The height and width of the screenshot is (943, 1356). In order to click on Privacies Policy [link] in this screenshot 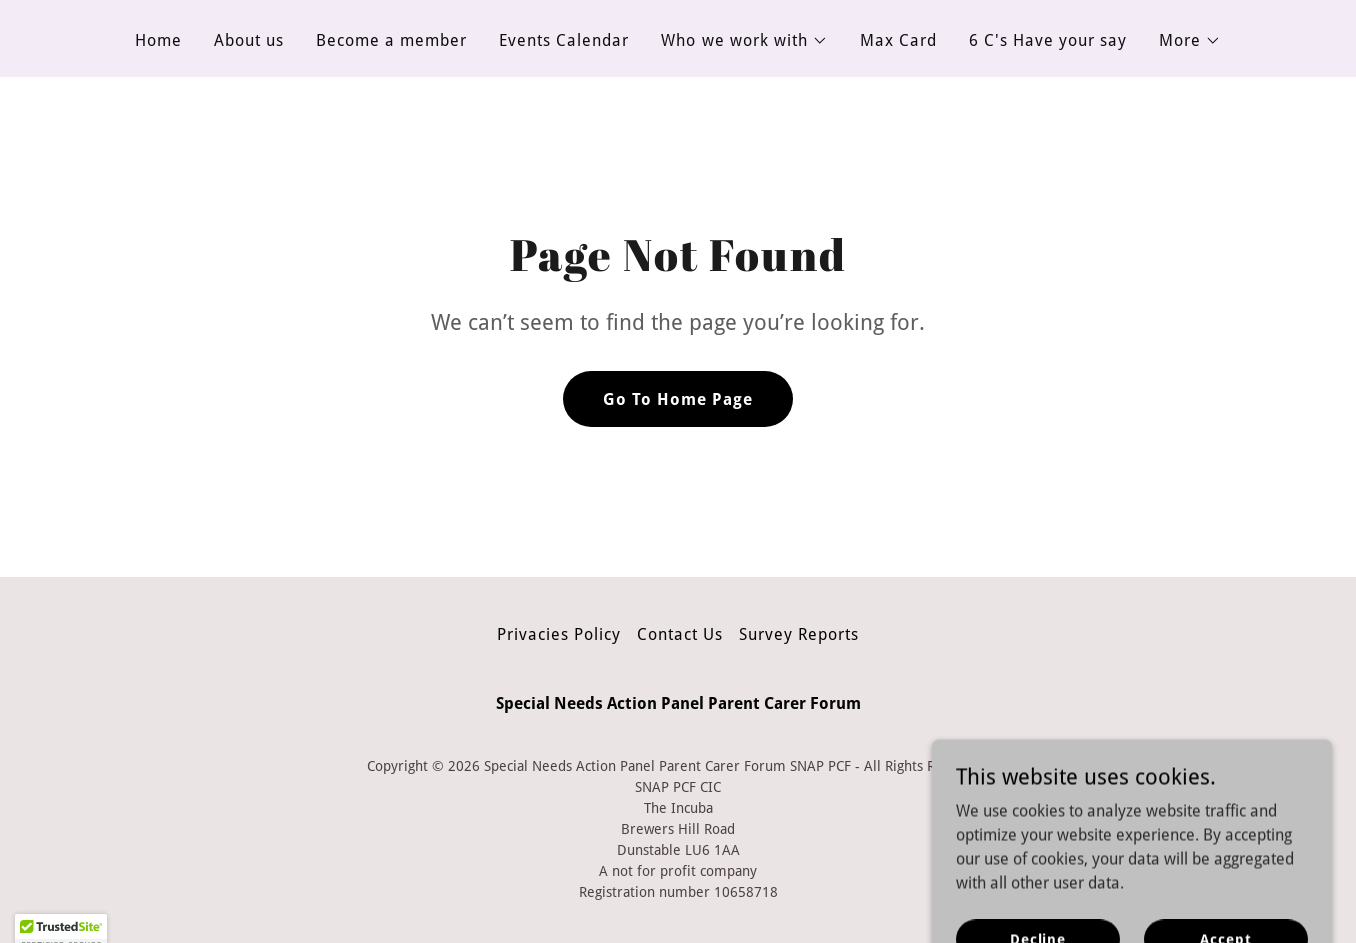, I will do `click(559, 634)`.